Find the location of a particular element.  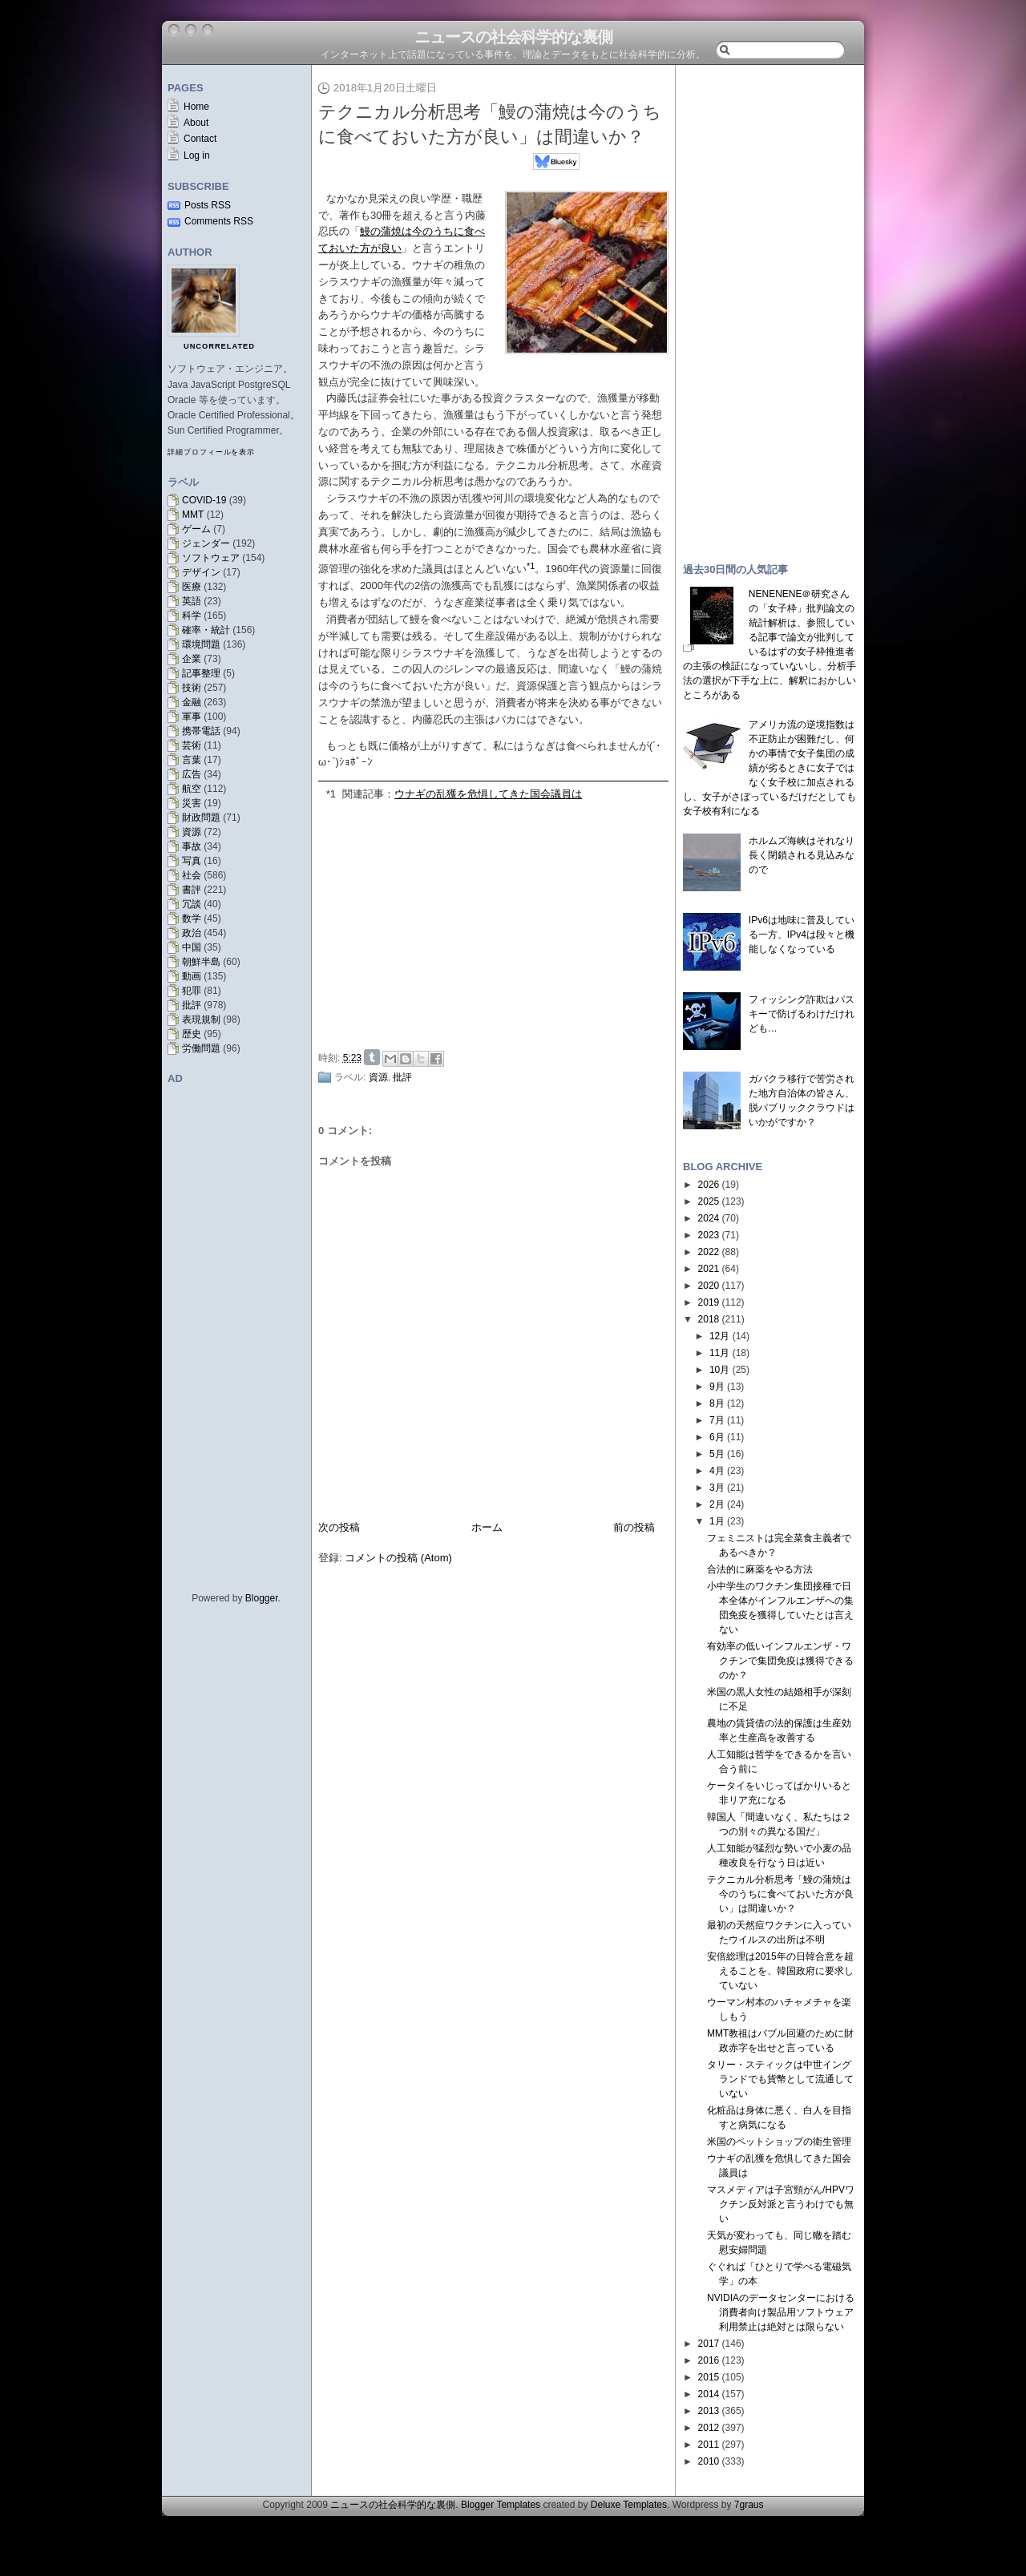

タリー・スティックは中世イングランドでも貨幣として流通していない is located at coordinates (780, 2079).